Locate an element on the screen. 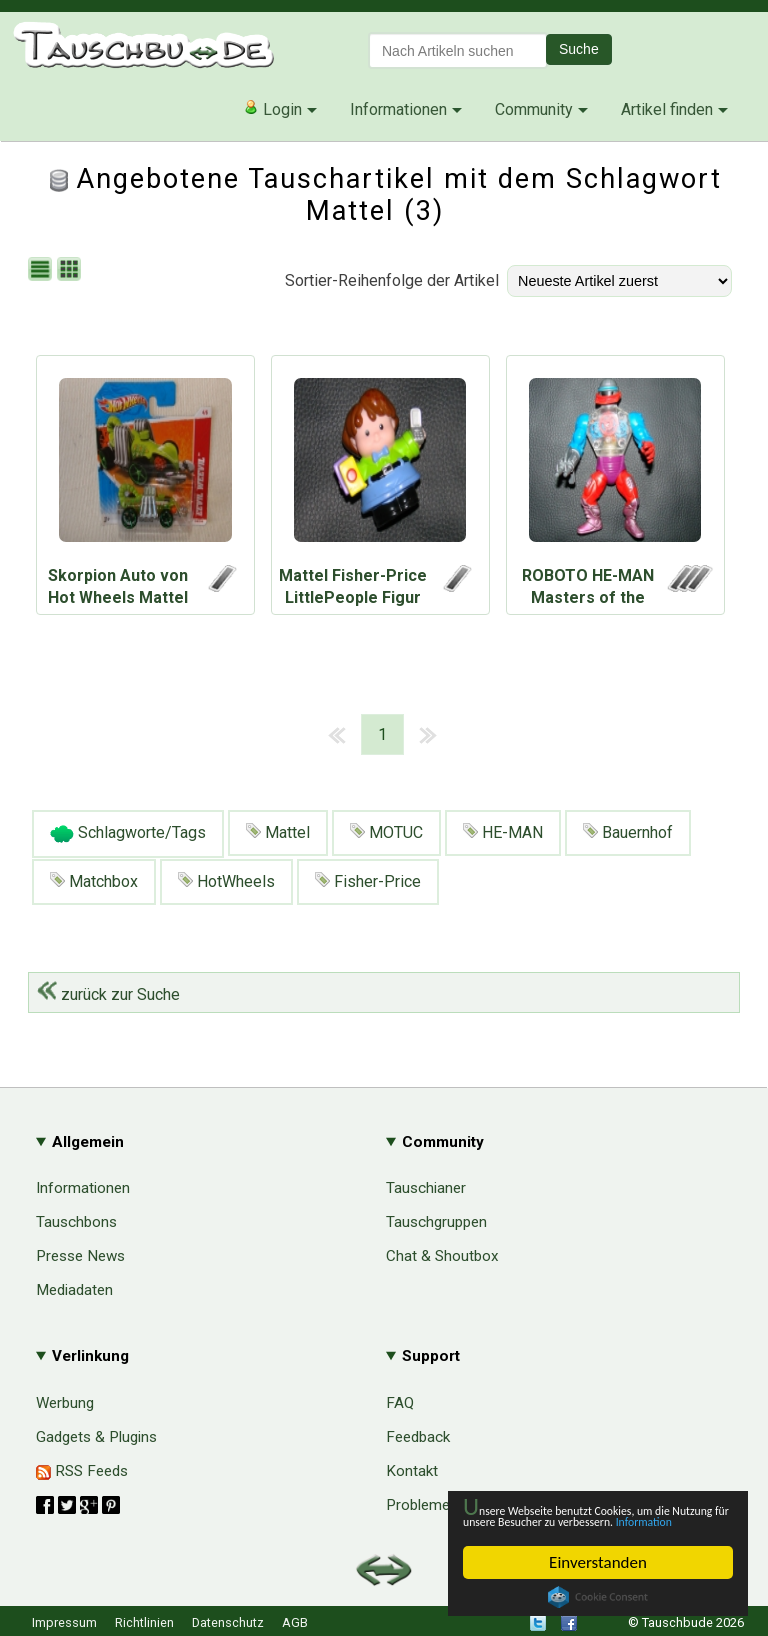 This screenshot has height=1636, width=768. Probleme & Hilfe is located at coordinates (442, 1505).